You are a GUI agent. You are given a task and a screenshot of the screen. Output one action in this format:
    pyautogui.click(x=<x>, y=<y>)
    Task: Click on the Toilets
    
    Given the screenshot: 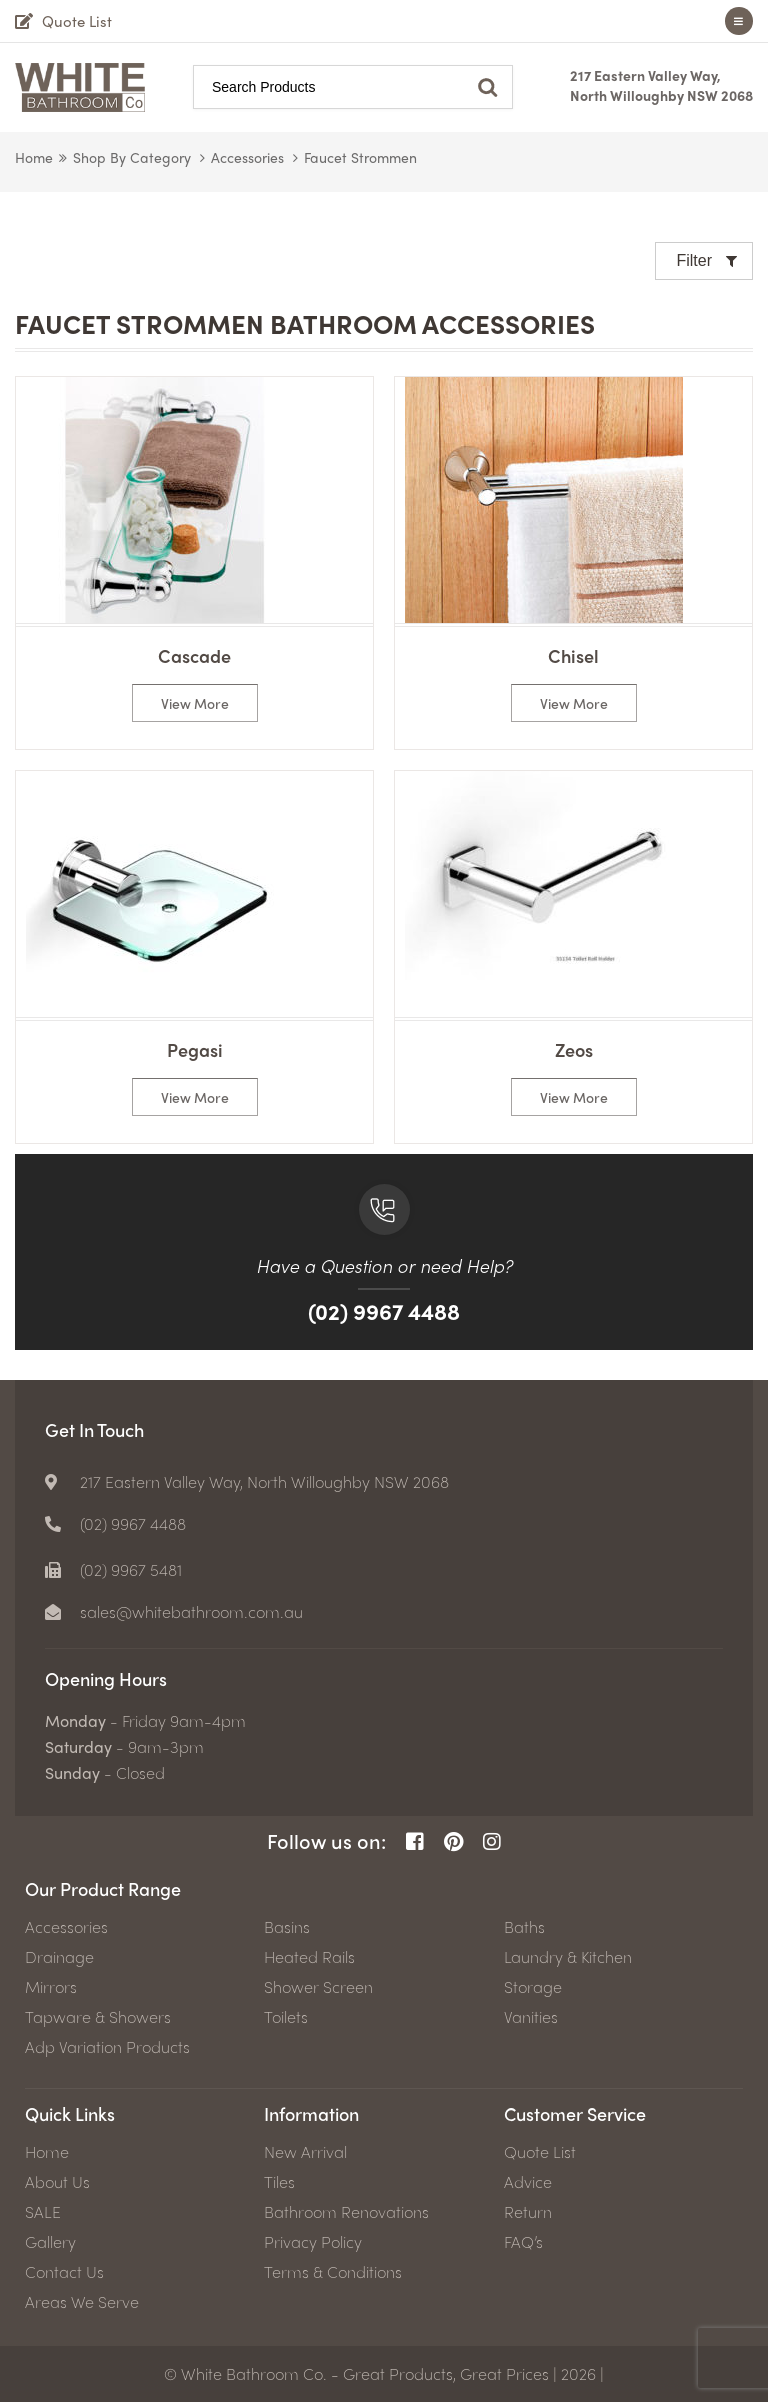 What is the action you would take?
    pyautogui.click(x=286, y=2017)
    